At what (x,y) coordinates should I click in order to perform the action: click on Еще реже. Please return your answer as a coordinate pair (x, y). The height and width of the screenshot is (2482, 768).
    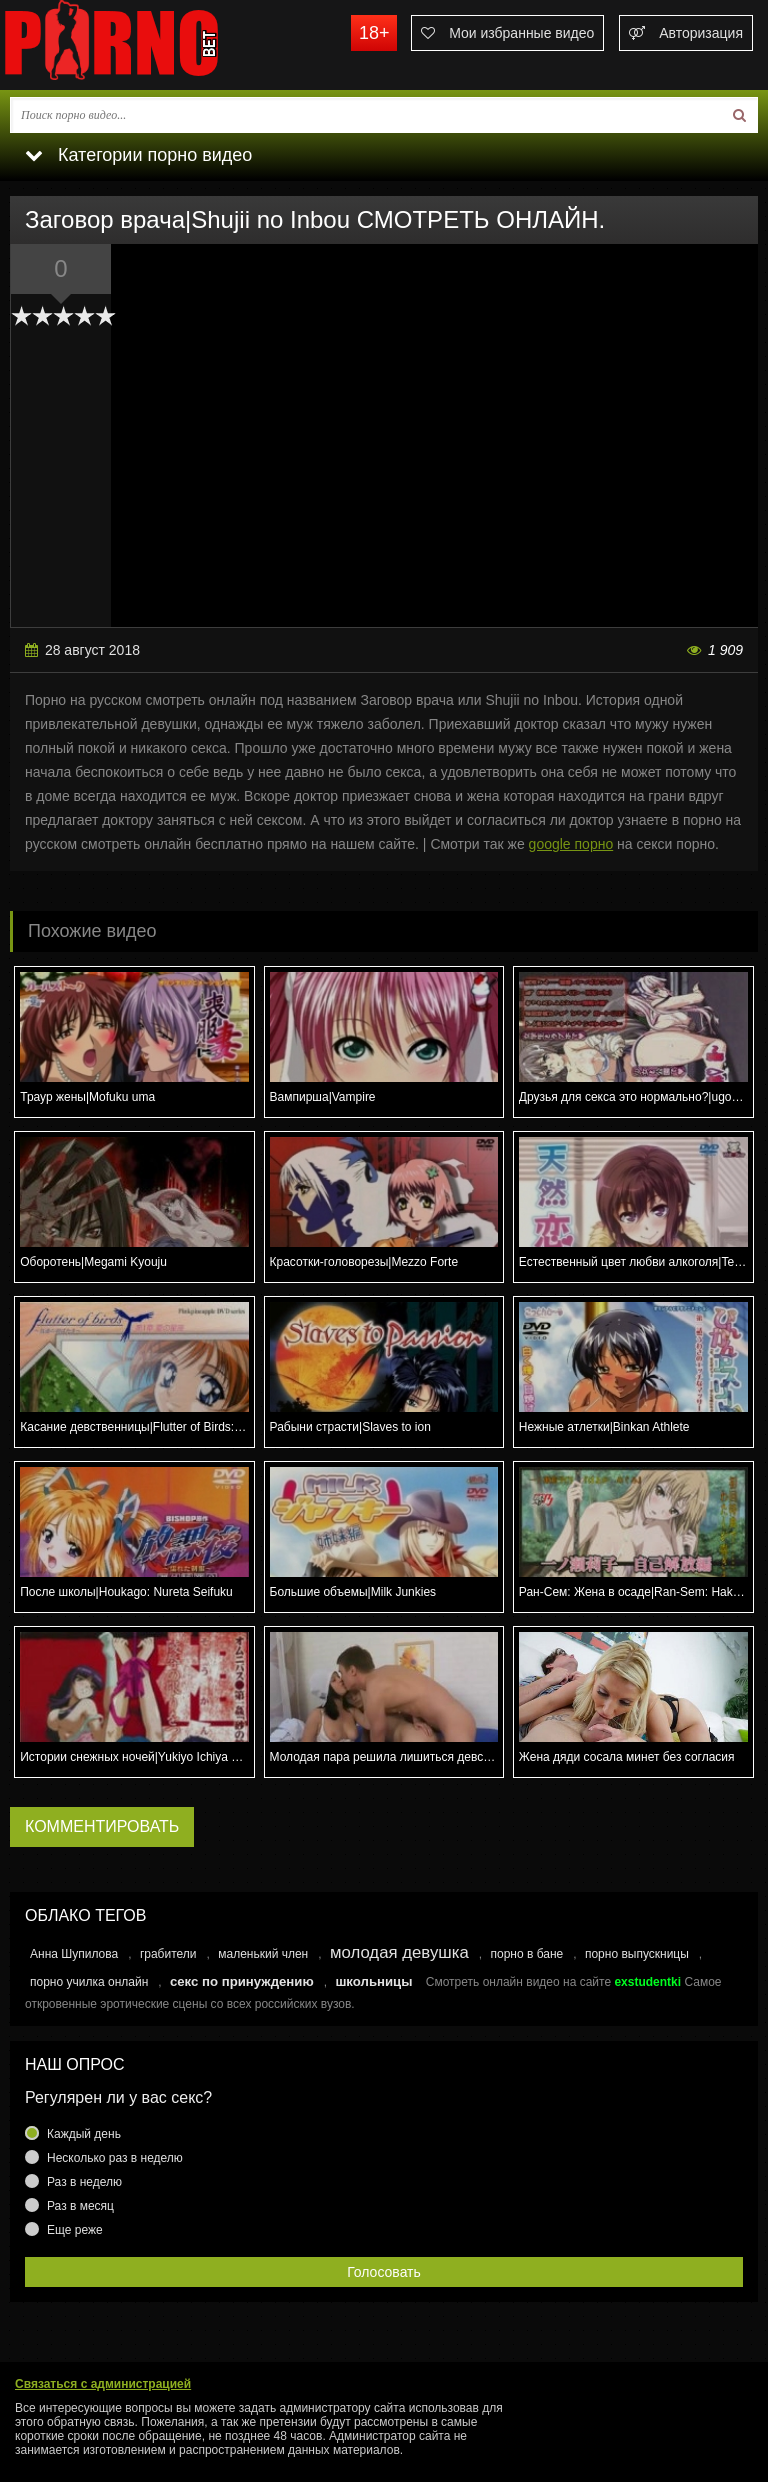
    Looking at the image, I should click on (75, 2230).